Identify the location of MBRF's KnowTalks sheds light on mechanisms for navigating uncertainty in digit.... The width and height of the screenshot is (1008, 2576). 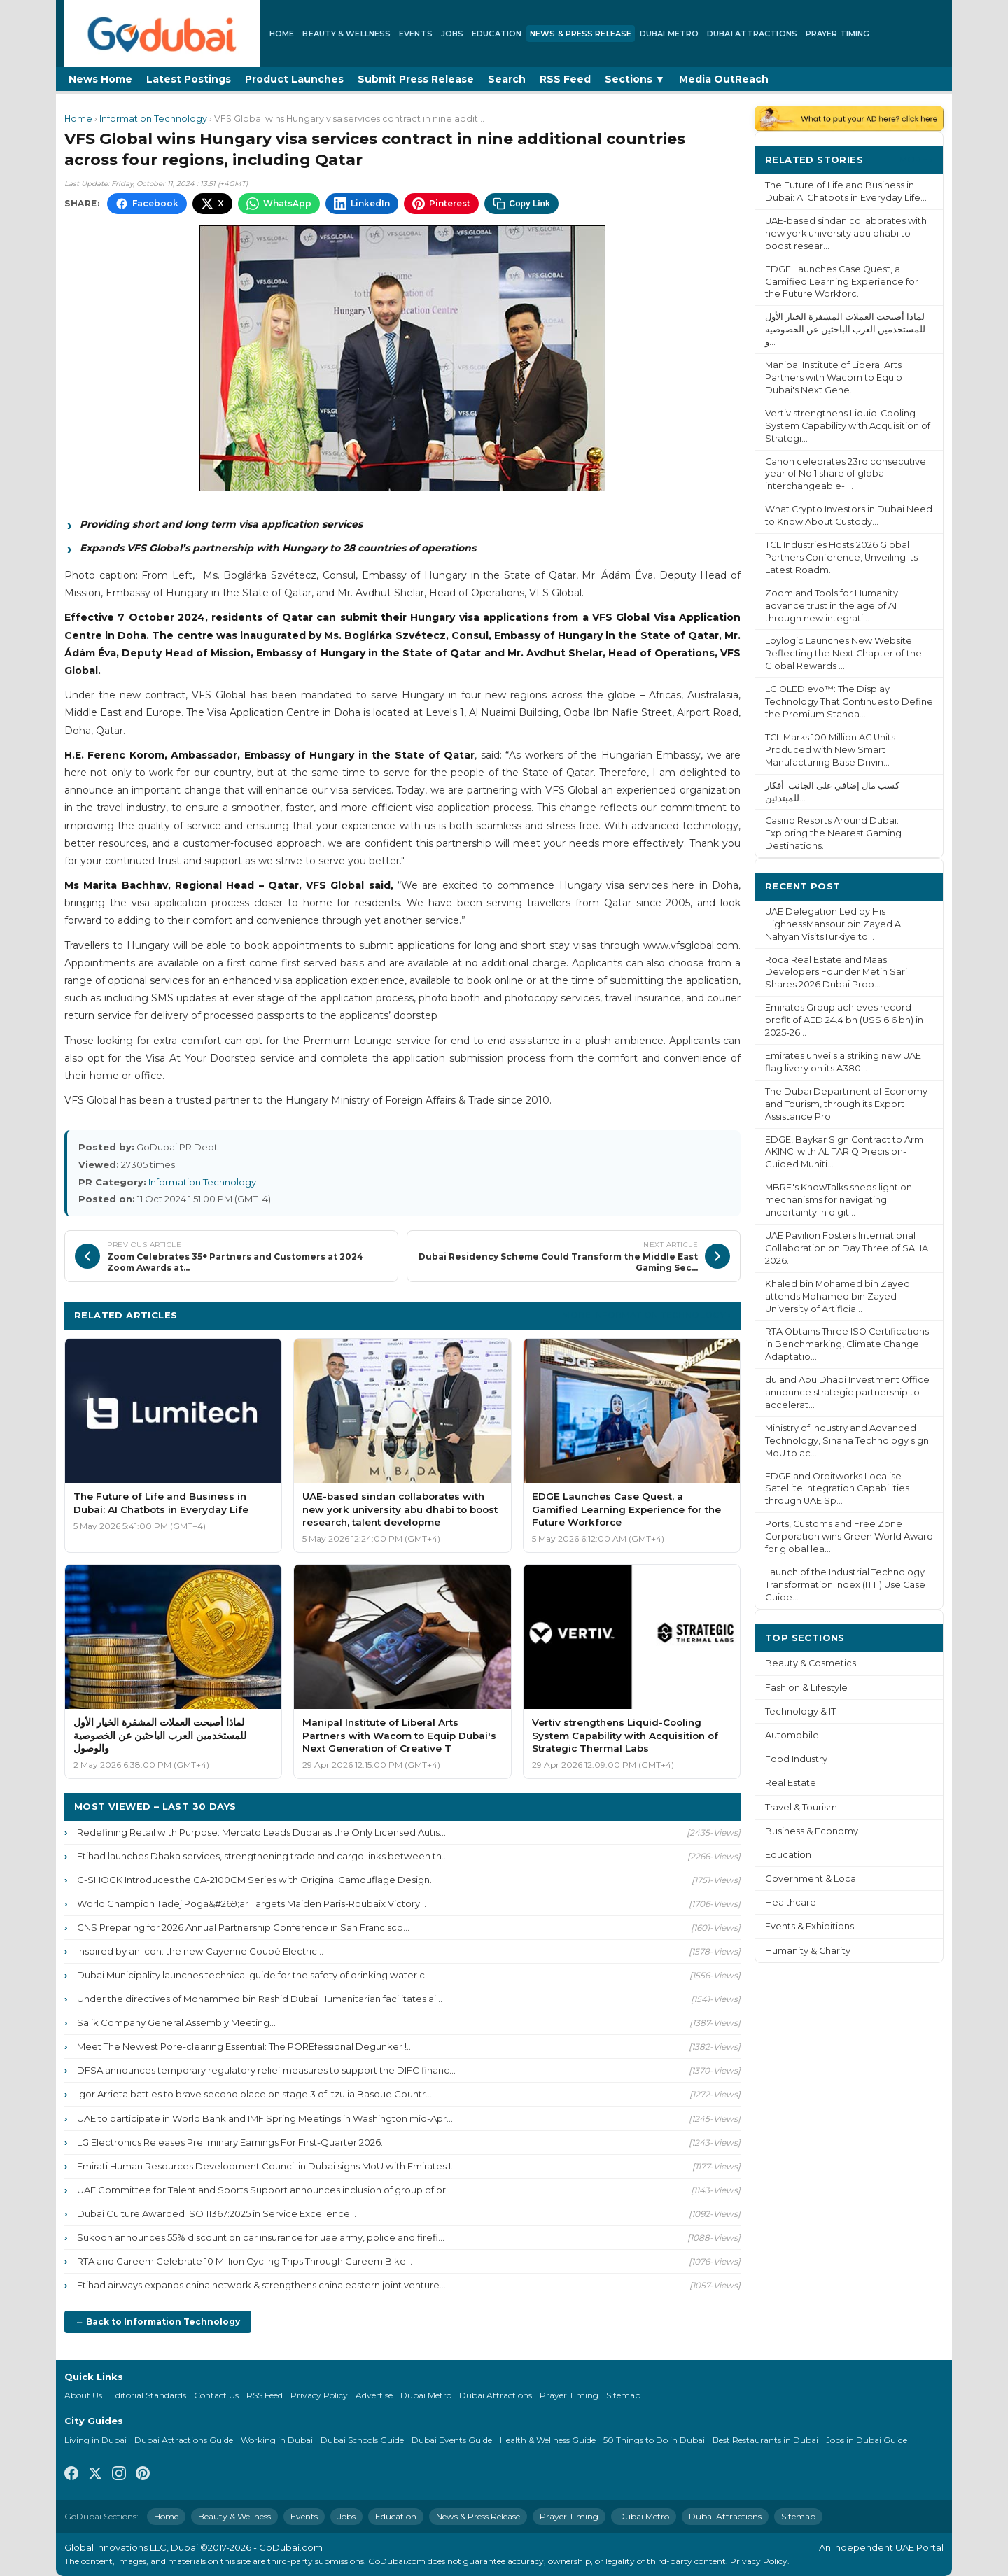
(838, 1200).